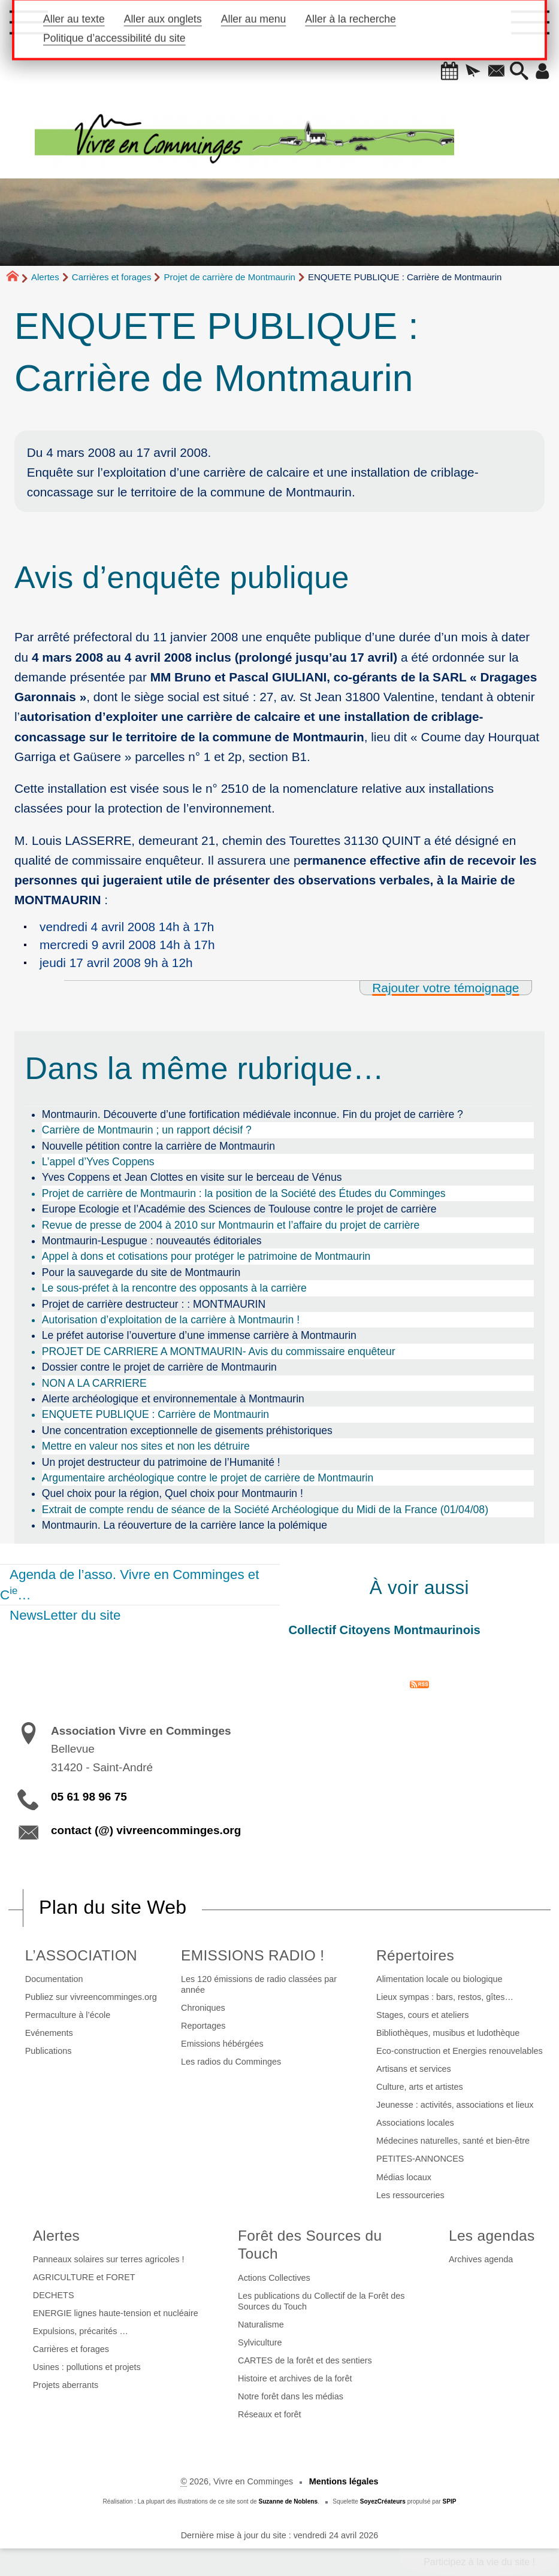 Image resolution: width=559 pixels, height=2576 pixels. What do you see at coordinates (208, 1478) in the screenshot?
I see `Argumentaire archéologique contre le projet de carrière de Montmaurin` at bounding box center [208, 1478].